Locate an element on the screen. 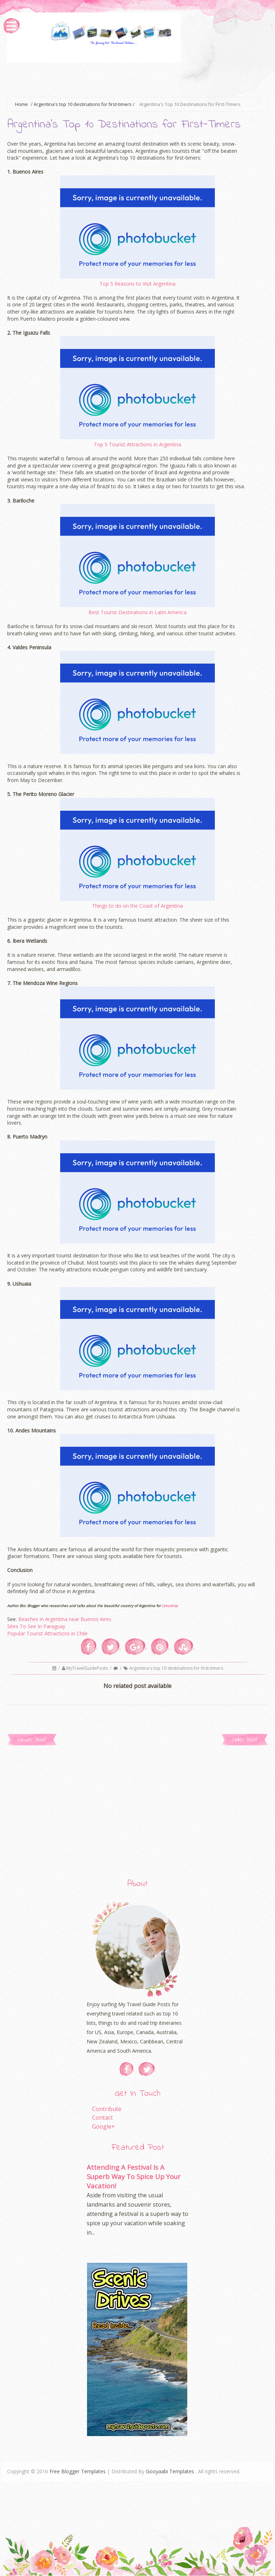 The width and height of the screenshot is (275, 2576). Contribute is located at coordinates (106, 2109).